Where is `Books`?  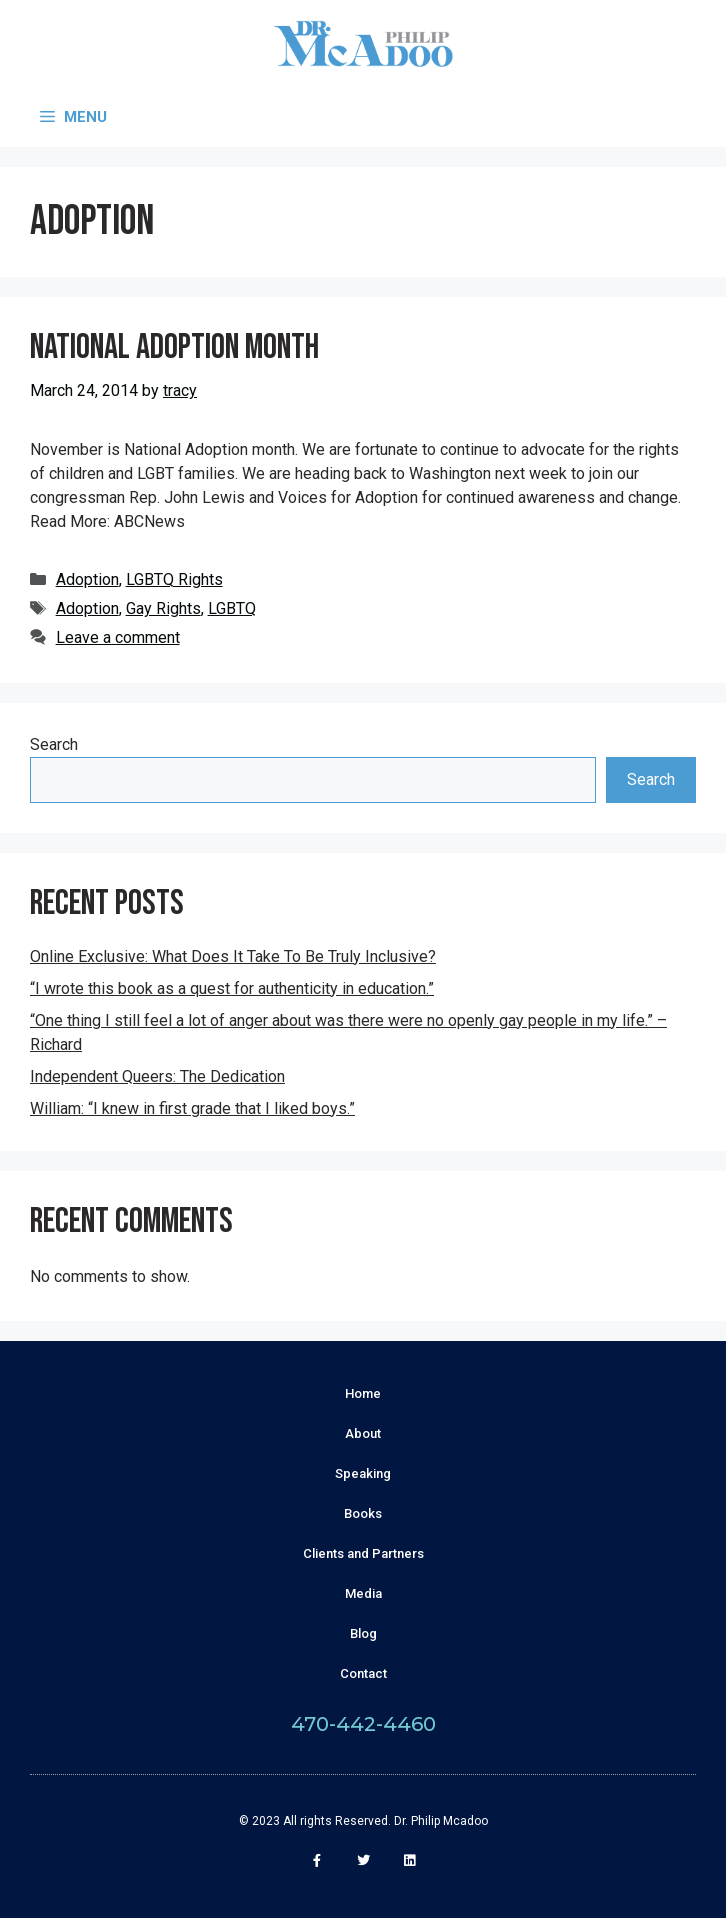 Books is located at coordinates (363, 1513).